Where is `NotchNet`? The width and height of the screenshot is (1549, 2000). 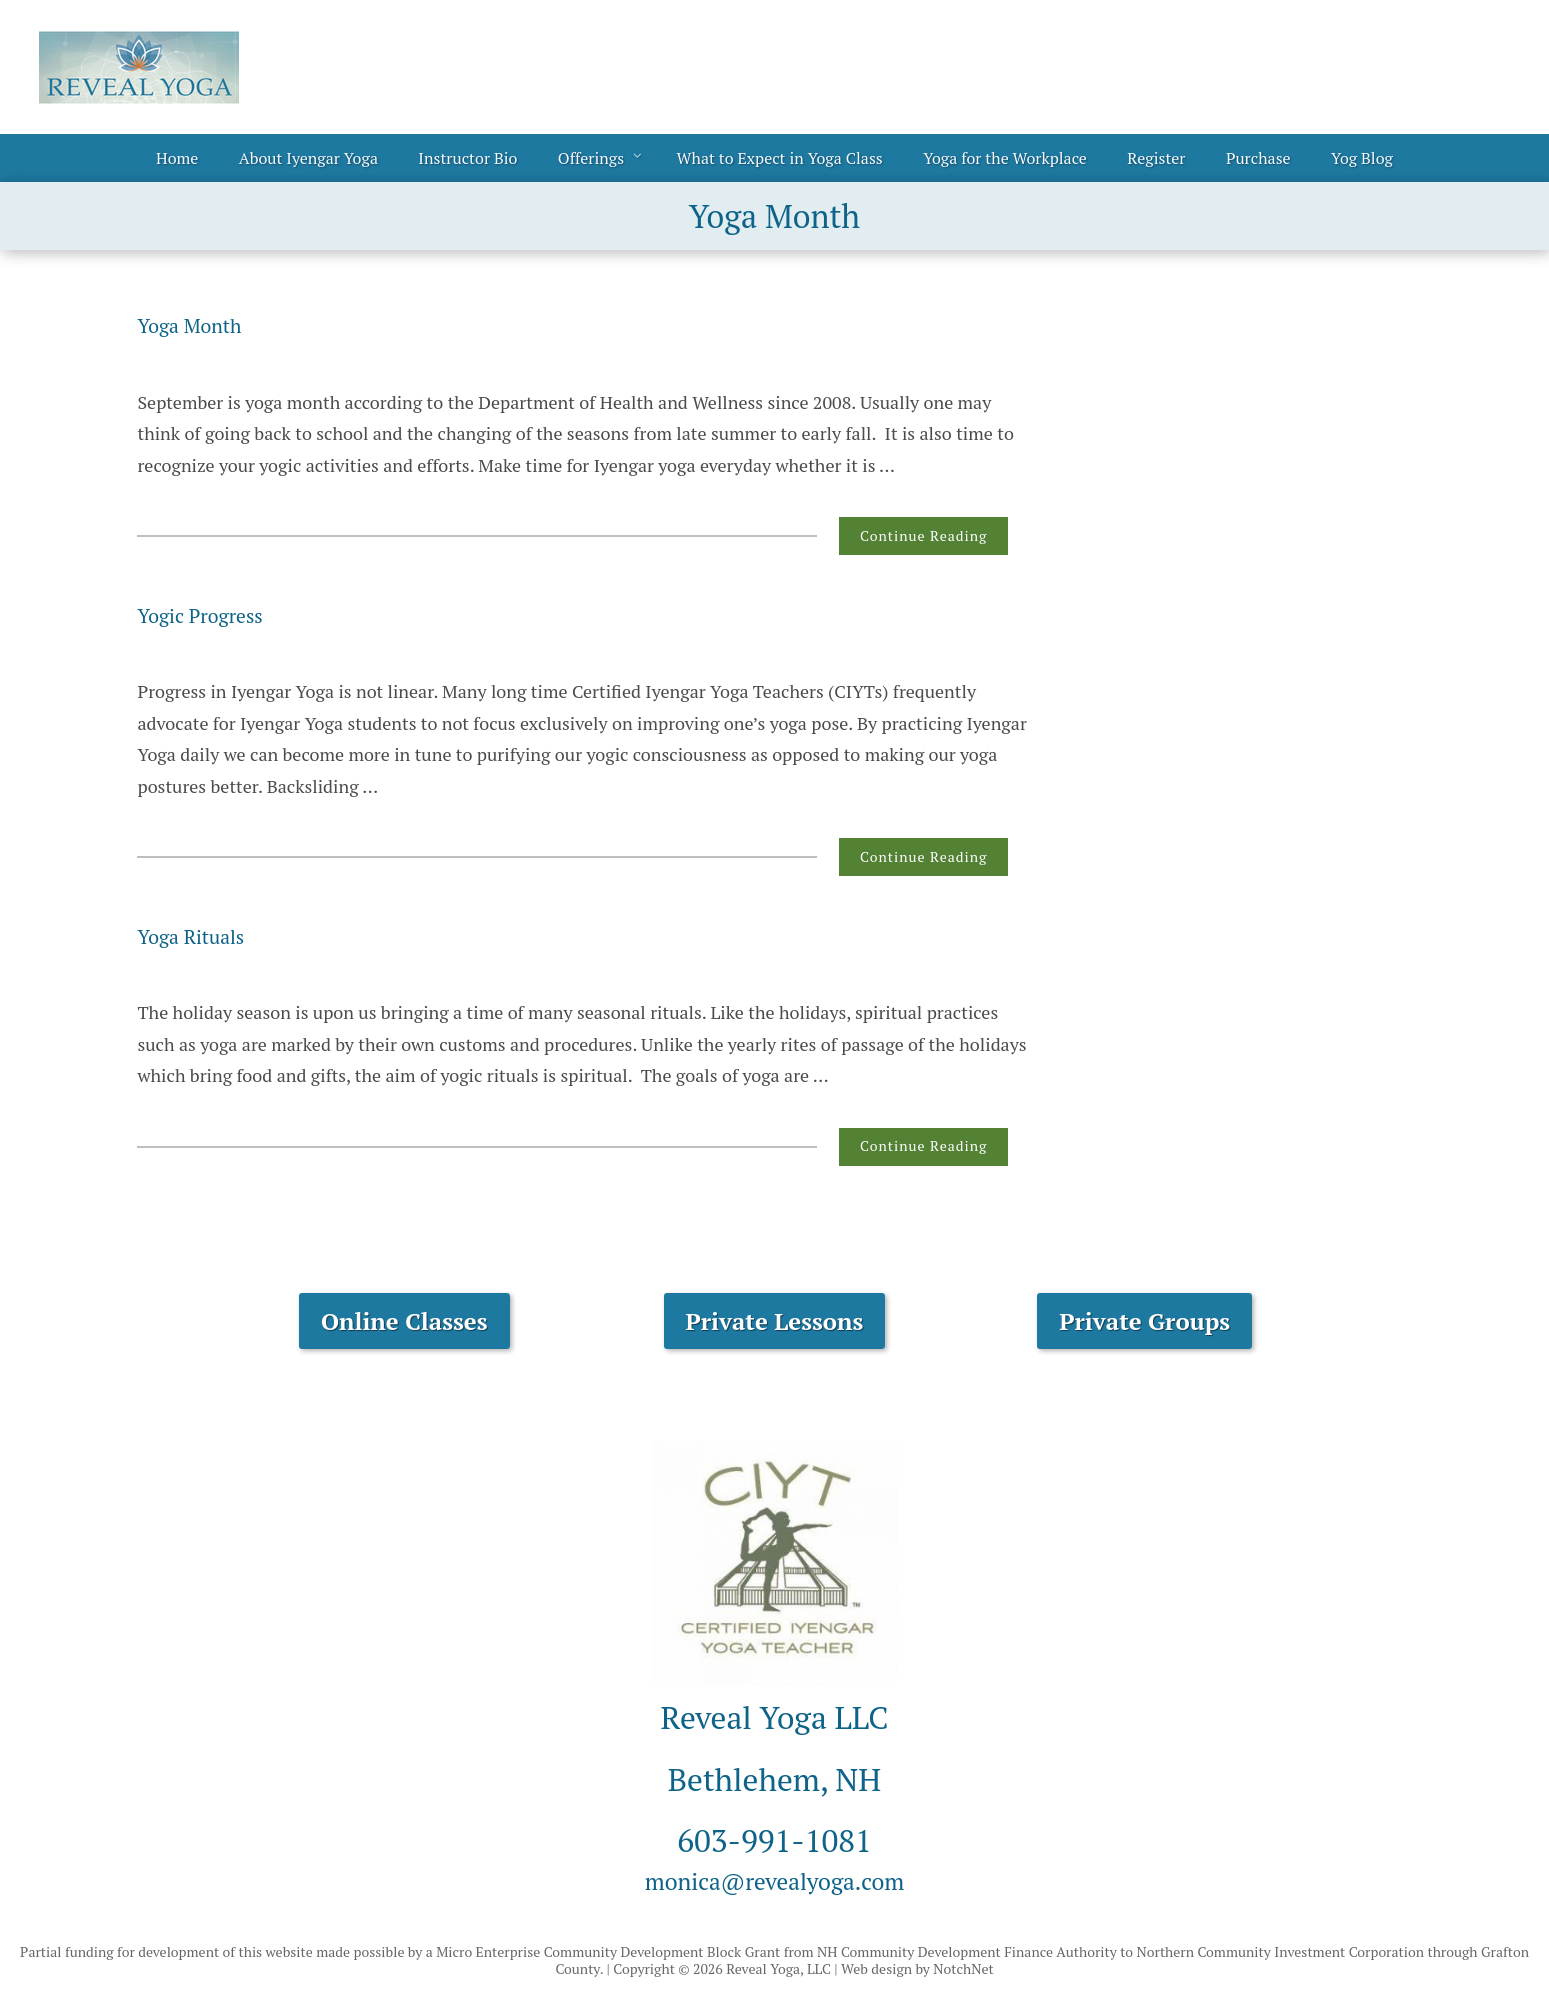 NotchNet is located at coordinates (963, 1968).